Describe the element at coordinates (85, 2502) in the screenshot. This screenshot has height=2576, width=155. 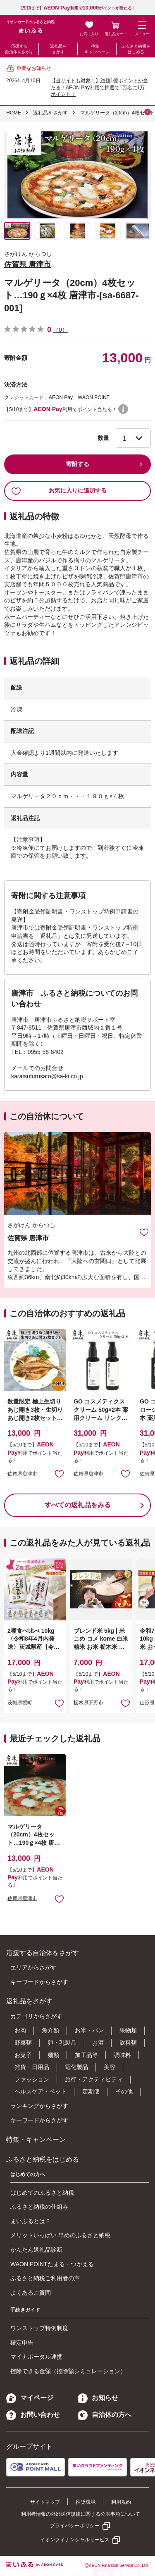
I see `推奨環境` at that location.